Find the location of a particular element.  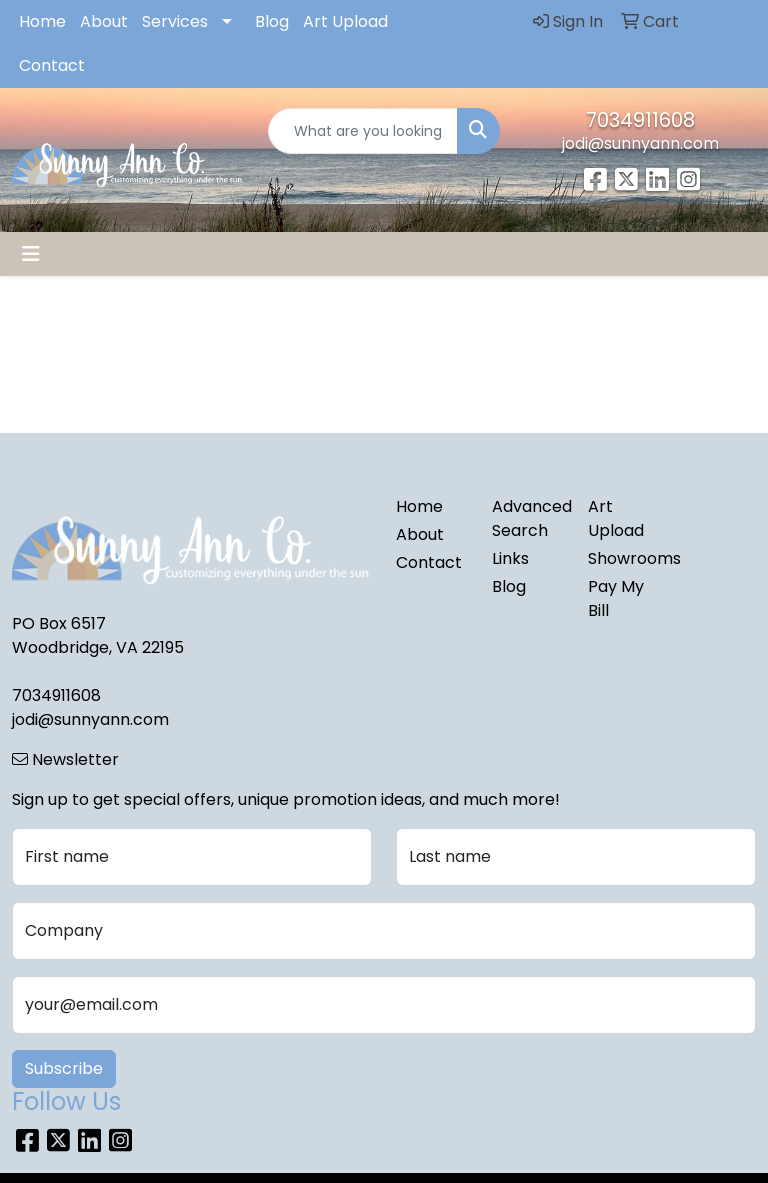

Home is located at coordinates (42, 21).